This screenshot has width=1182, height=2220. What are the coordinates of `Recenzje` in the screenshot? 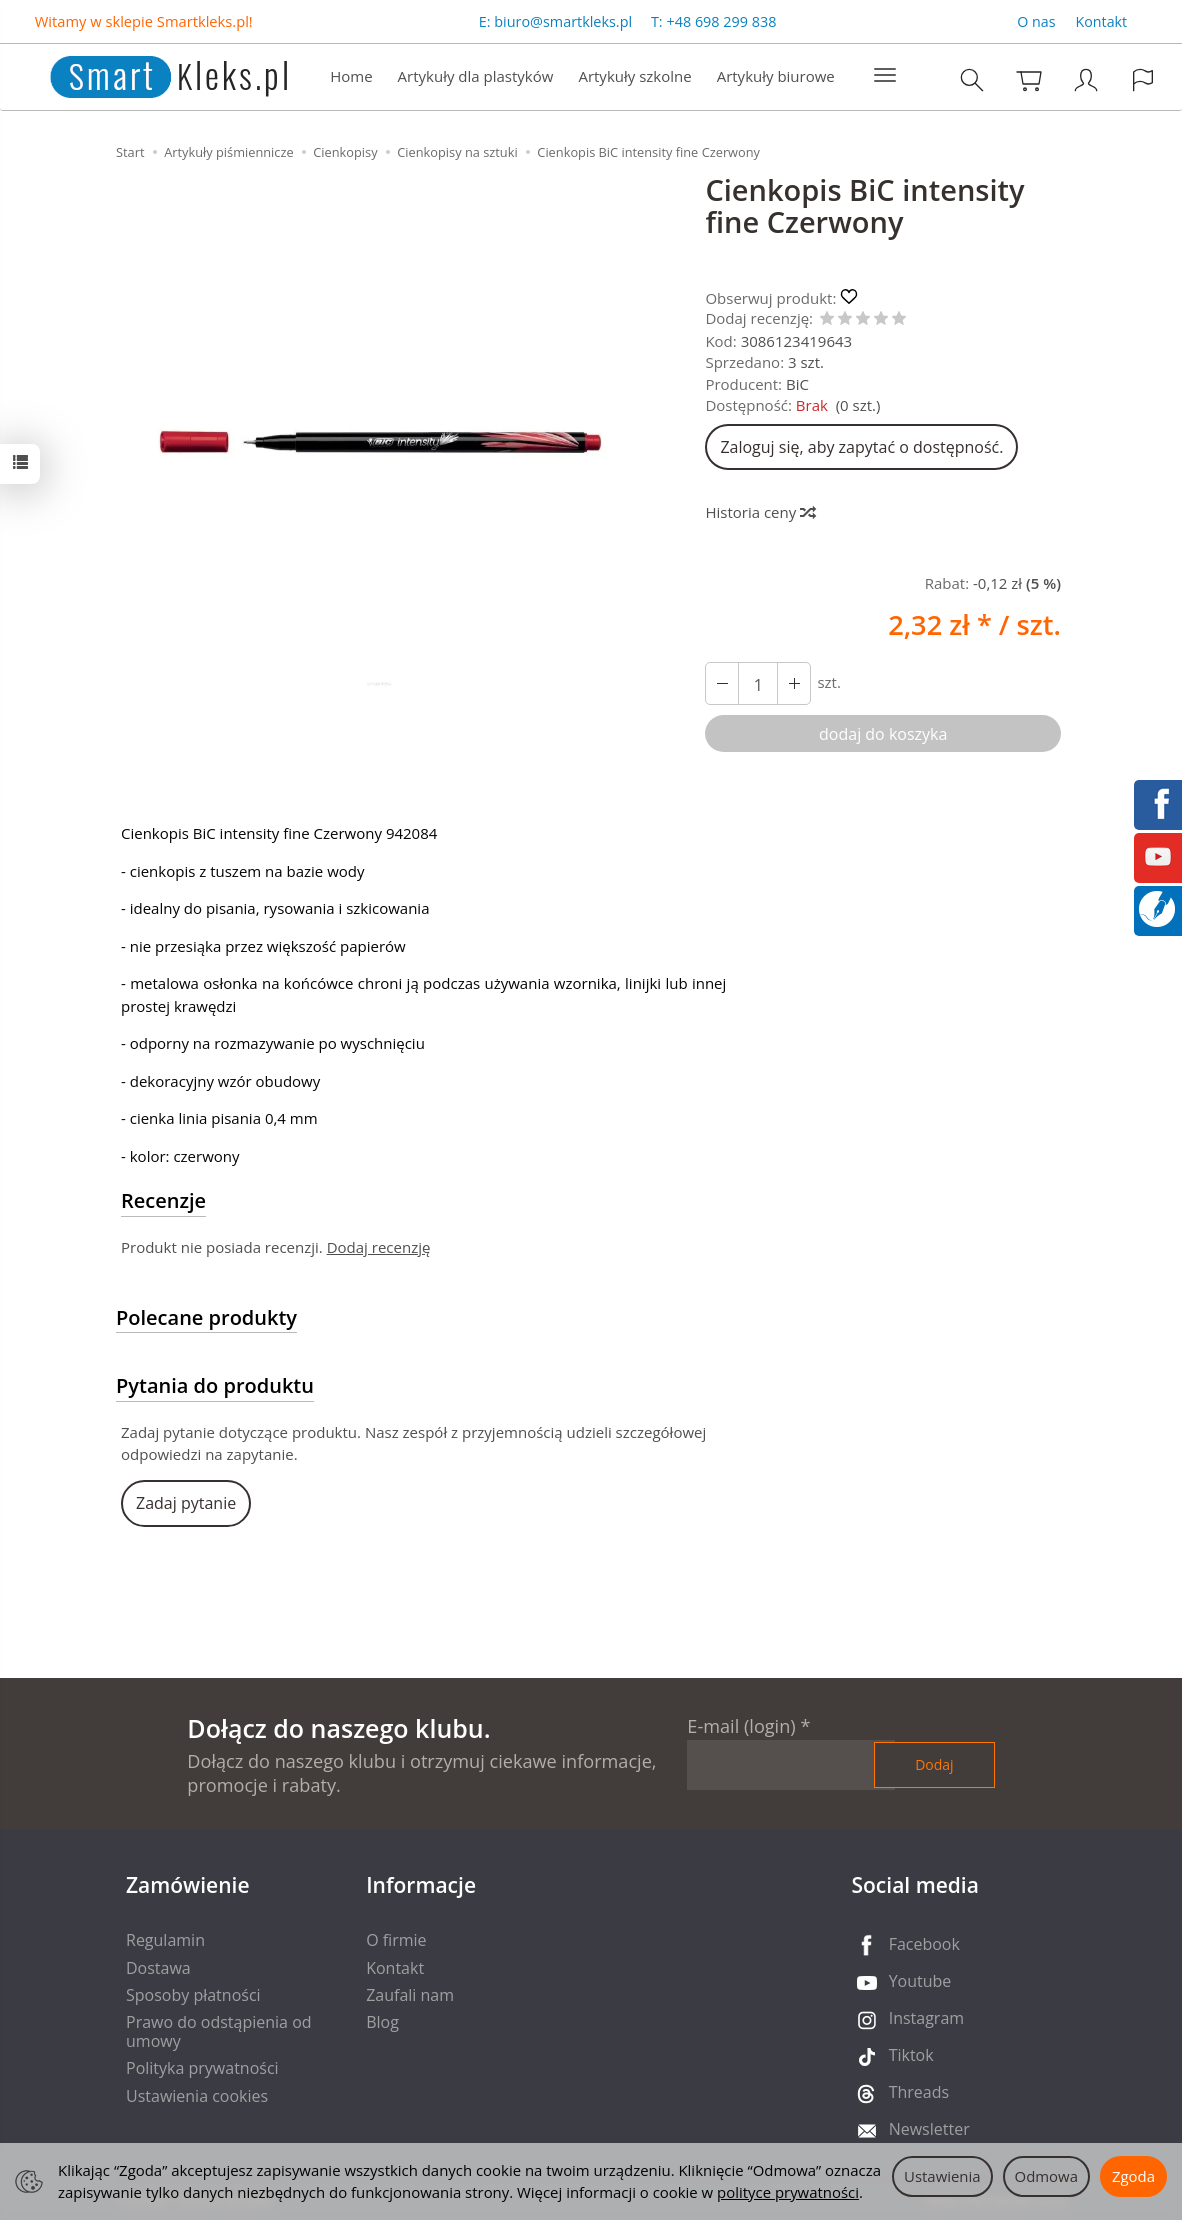 It's located at (163, 1200).